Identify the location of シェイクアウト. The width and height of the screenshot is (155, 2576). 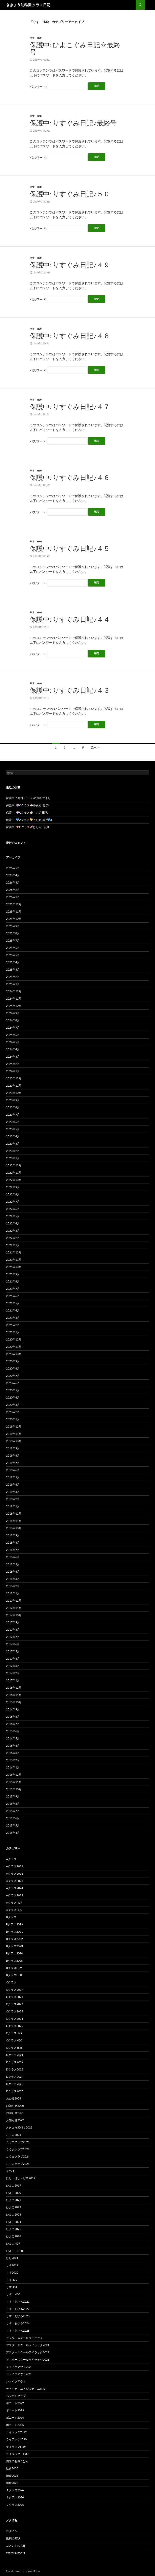
(17, 2381).